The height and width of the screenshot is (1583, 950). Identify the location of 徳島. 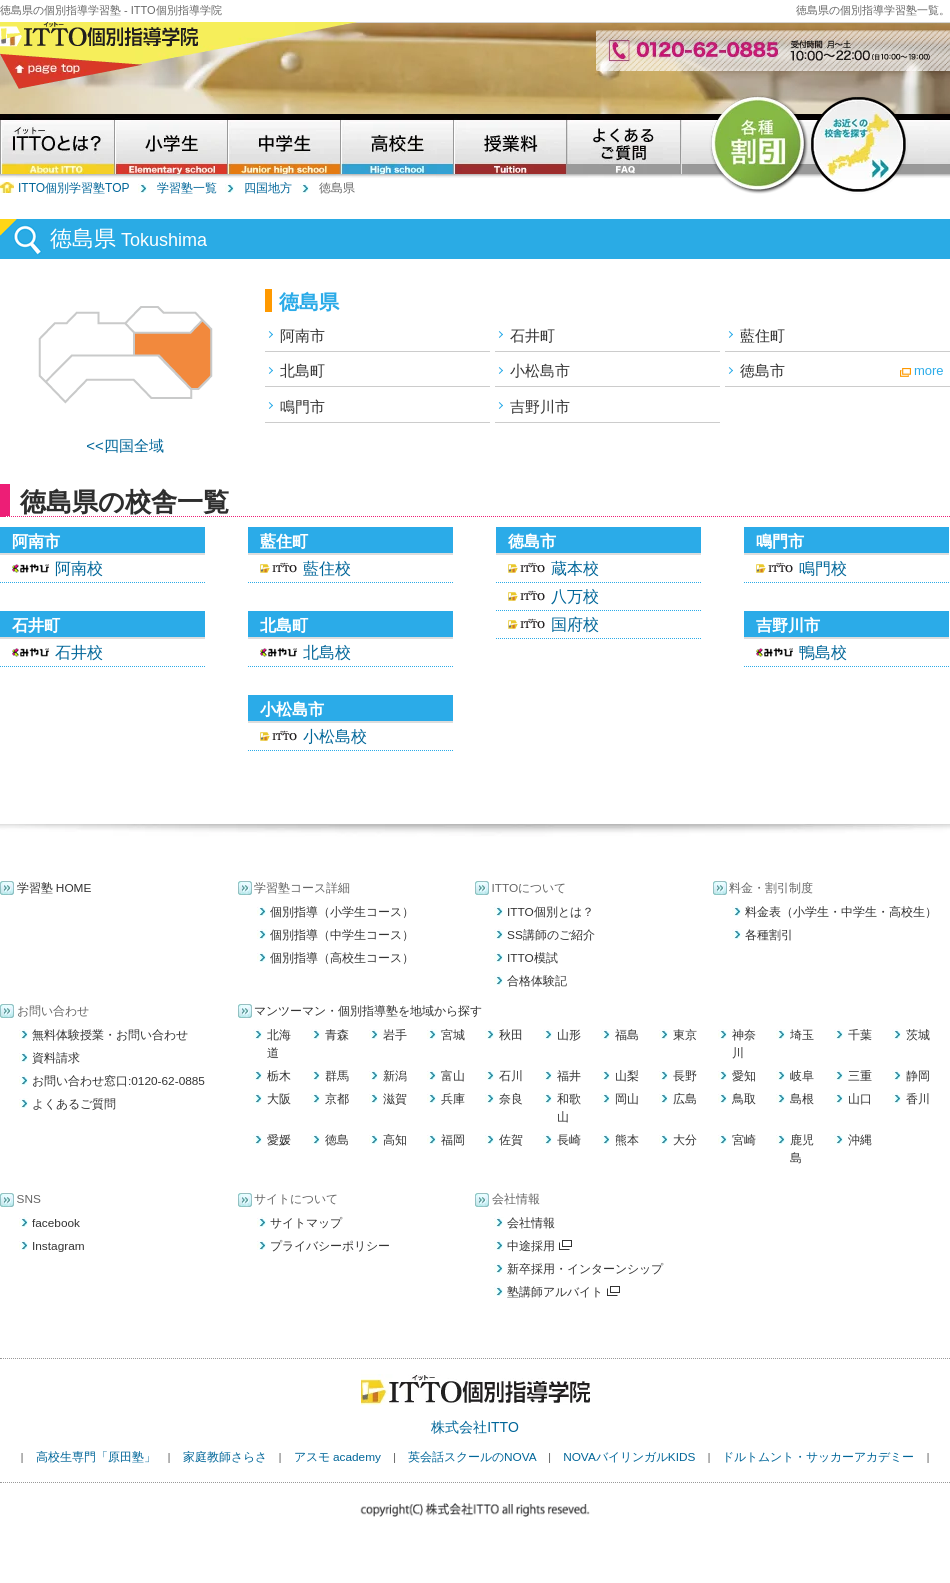
(337, 1140).